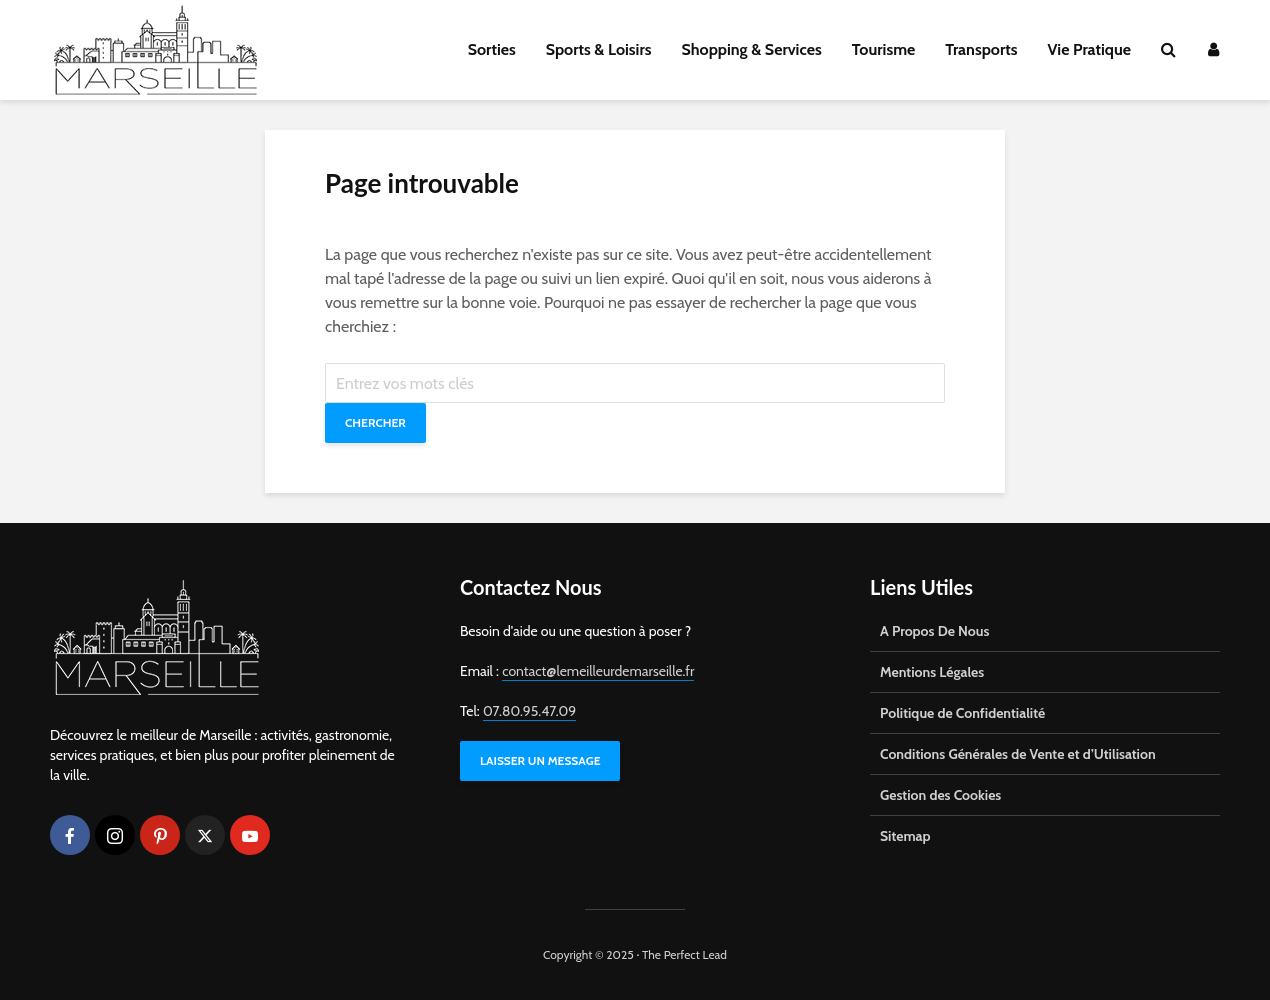 The image size is (1270, 1000). I want to click on A Propos De Nous, so click(934, 631).